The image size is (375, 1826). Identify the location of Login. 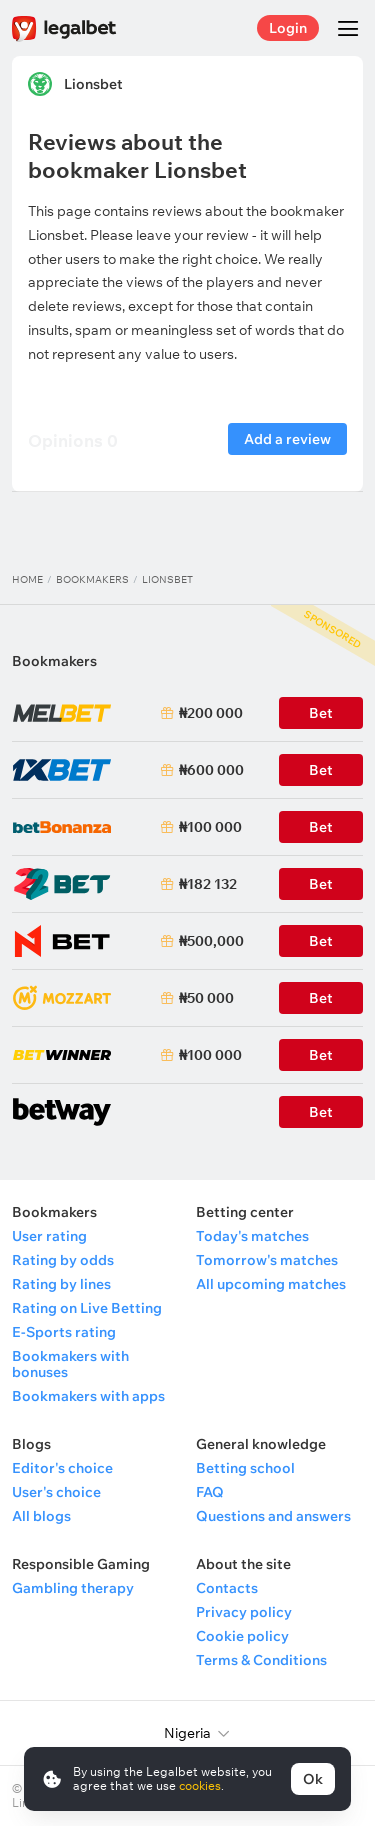
(288, 28).